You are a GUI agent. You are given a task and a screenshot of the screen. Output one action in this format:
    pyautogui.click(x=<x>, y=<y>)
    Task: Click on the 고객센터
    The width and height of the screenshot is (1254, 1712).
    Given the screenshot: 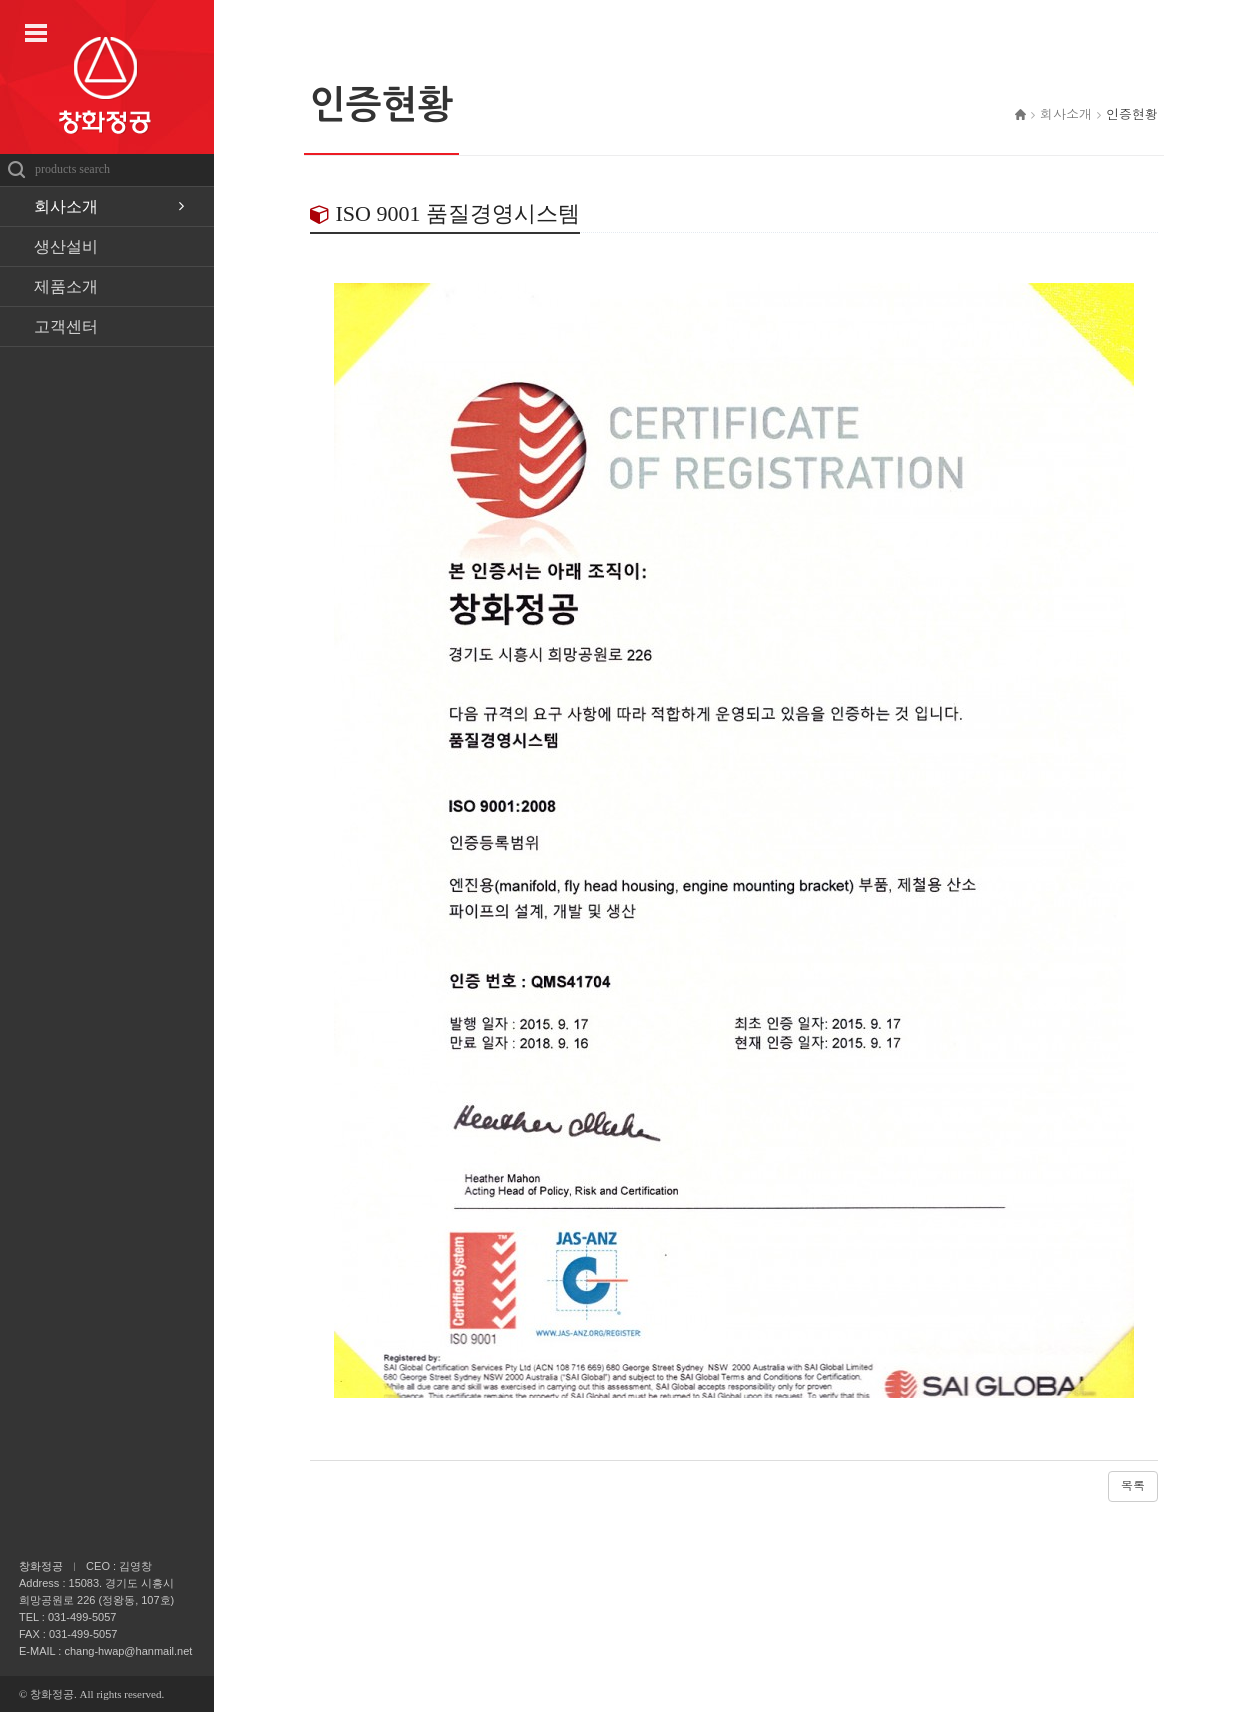 What is the action you would take?
    pyautogui.click(x=66, y=326)
    